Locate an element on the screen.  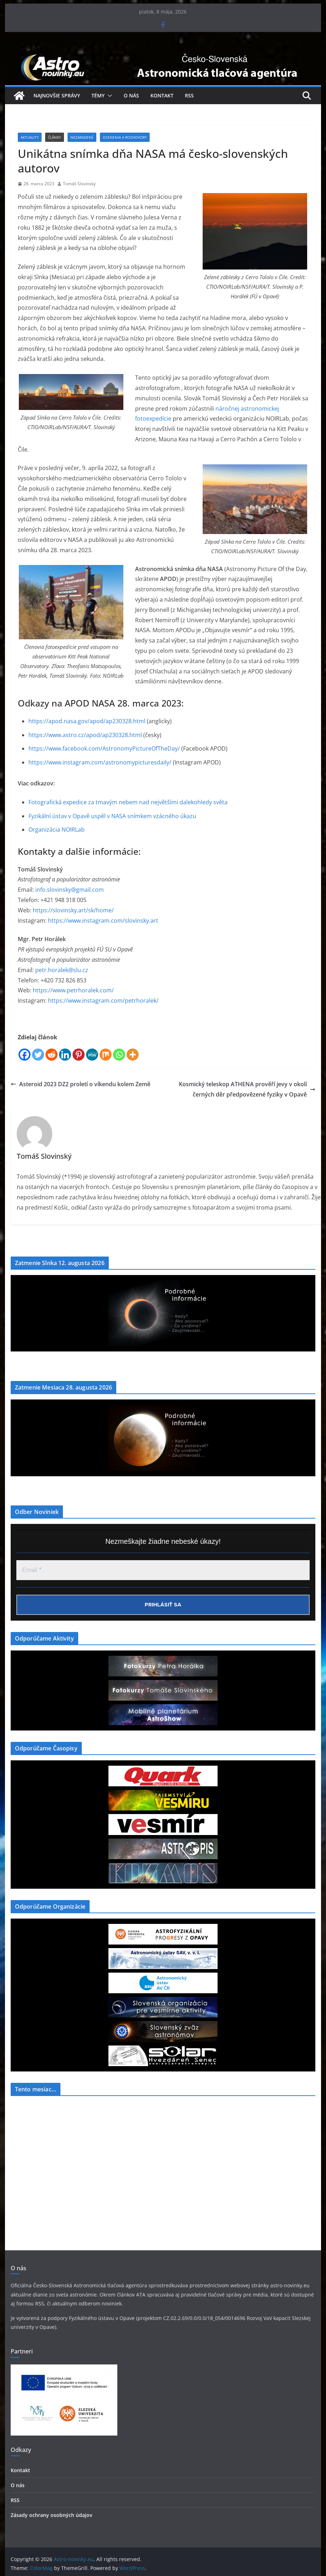
[Whatsapp] is located at coordinates (119, 1055).